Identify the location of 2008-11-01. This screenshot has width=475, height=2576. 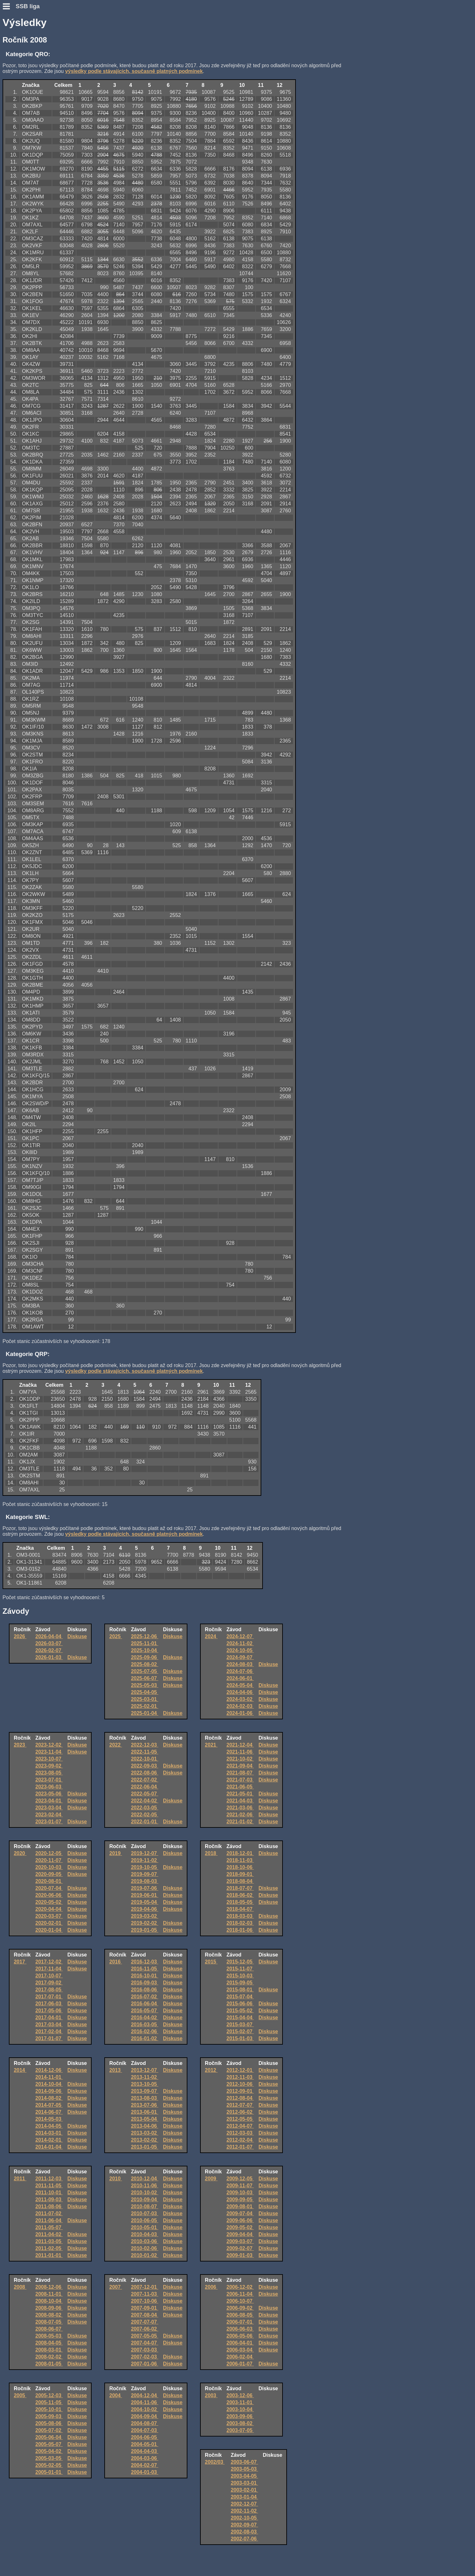
(49, 2294).